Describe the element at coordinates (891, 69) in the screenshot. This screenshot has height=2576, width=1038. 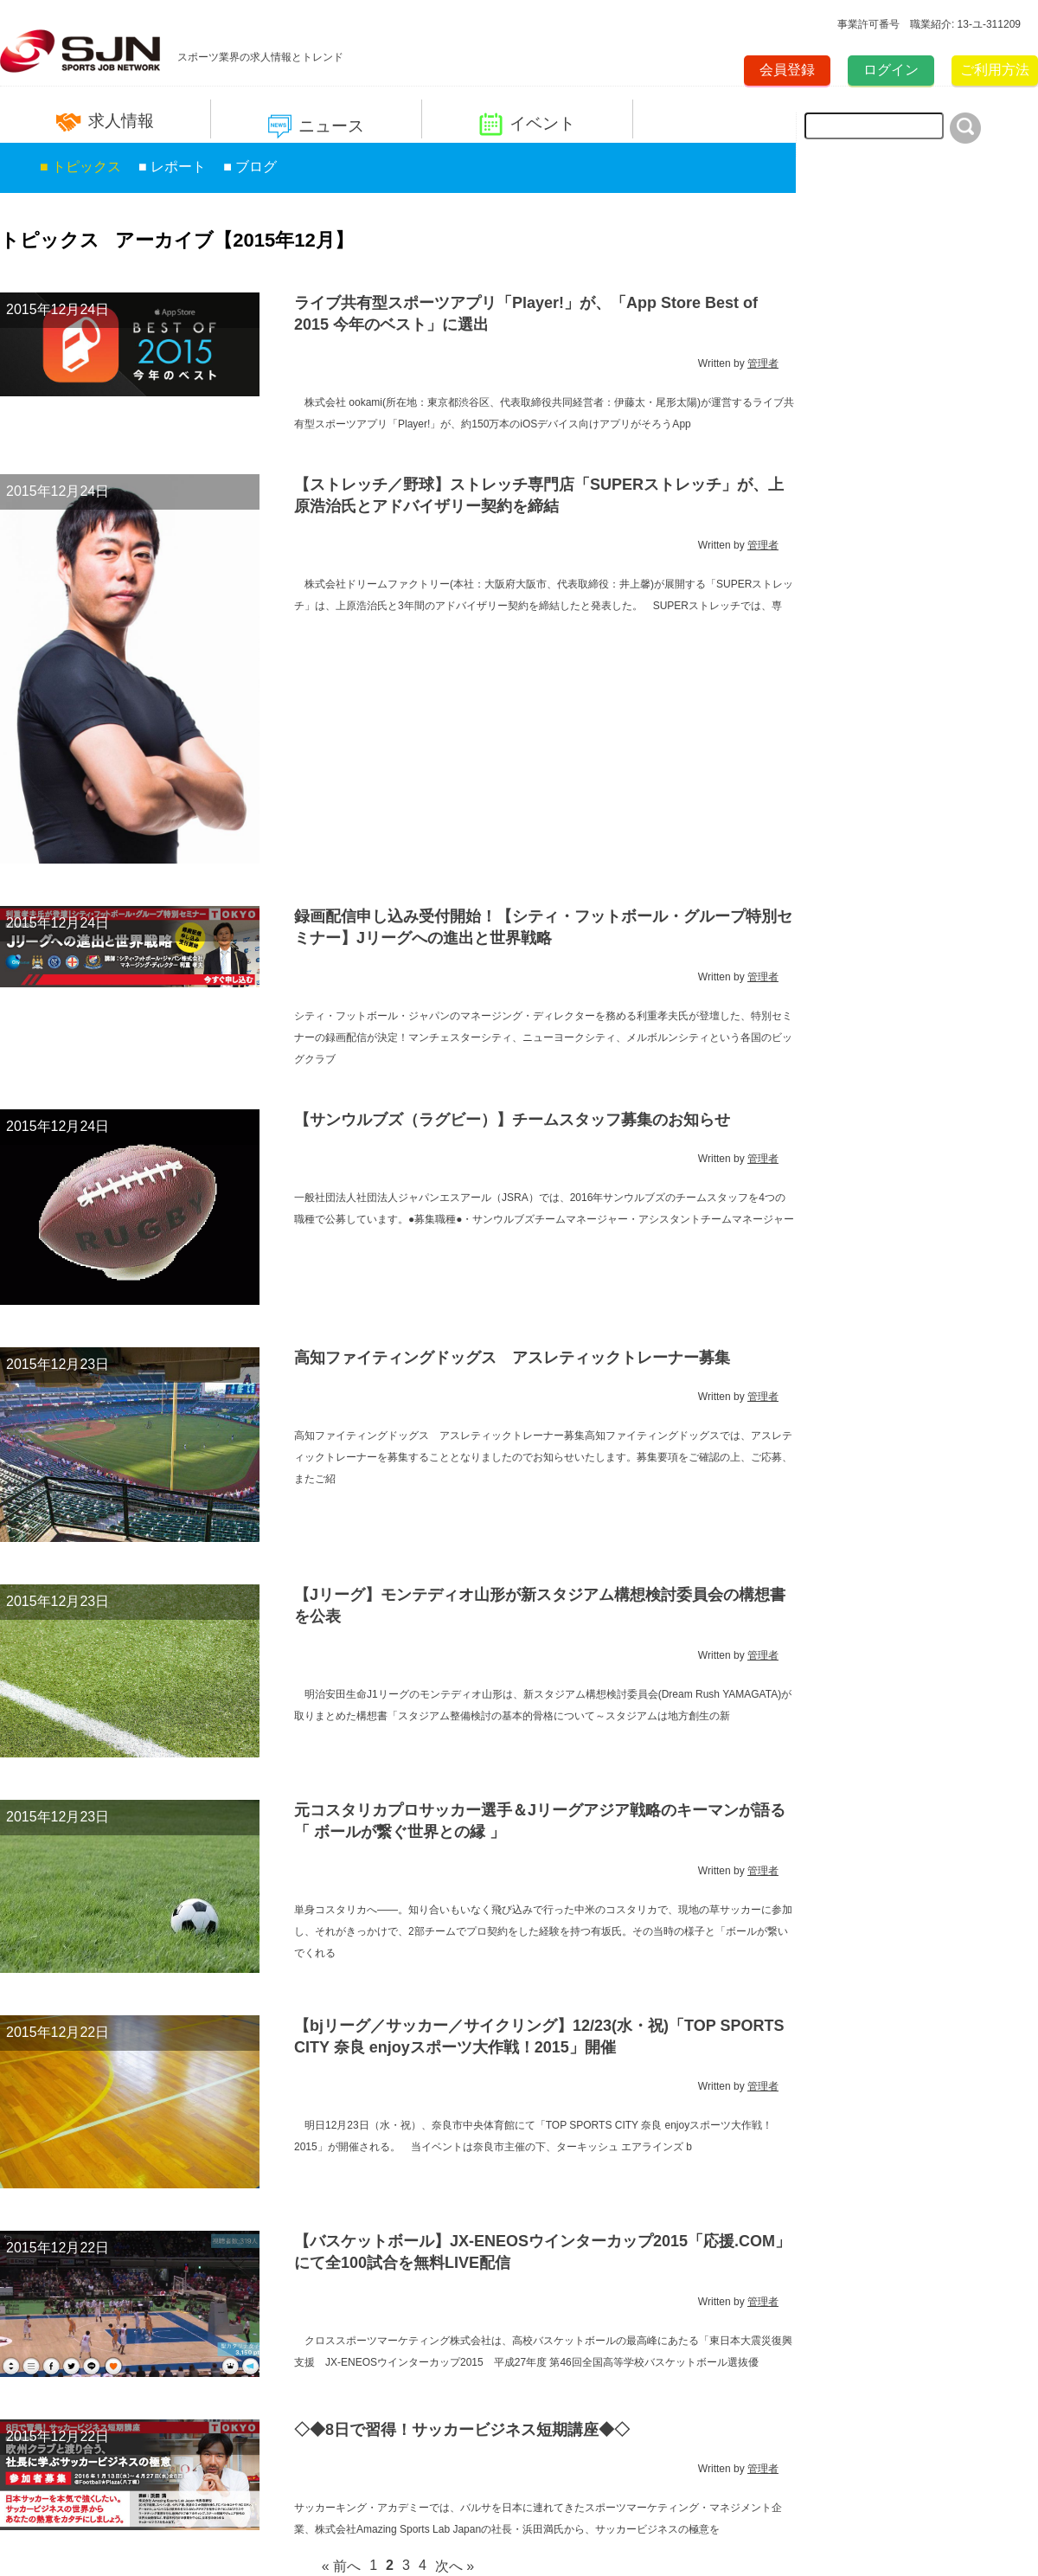
I see `ログイン` at that location.